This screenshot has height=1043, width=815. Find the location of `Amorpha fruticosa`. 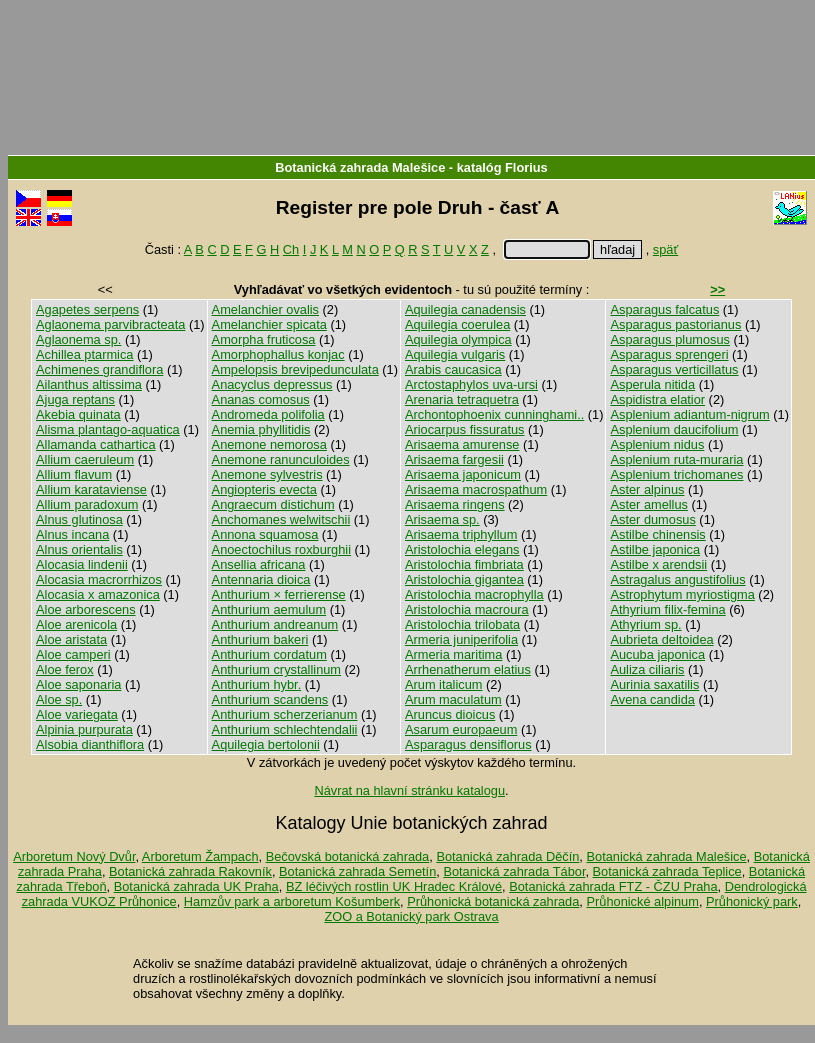

Amorpha fruticosa is located at coordinates (264, 339).